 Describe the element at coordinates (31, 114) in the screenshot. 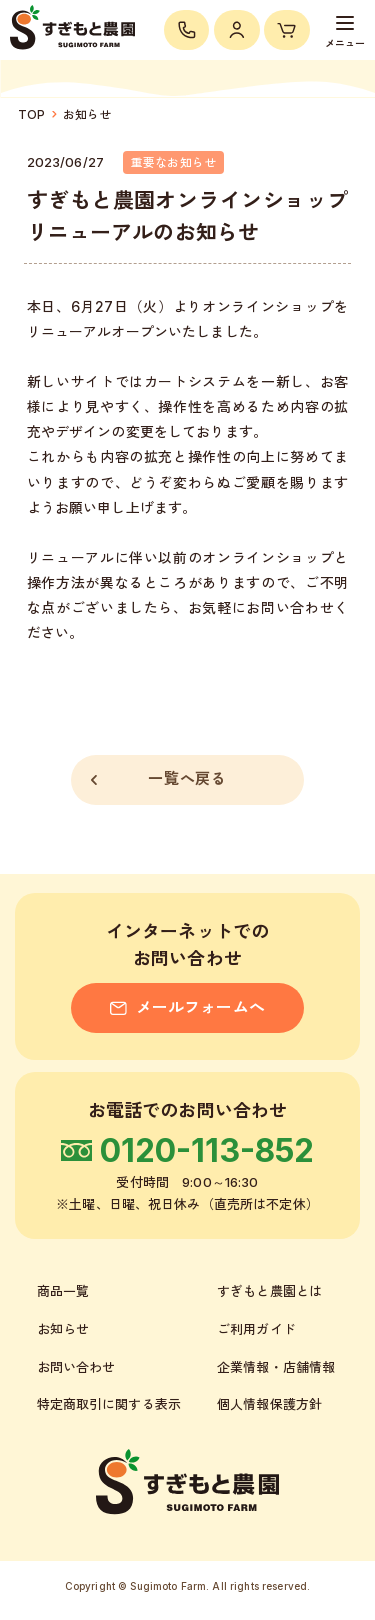

I see `TOP` at that location.